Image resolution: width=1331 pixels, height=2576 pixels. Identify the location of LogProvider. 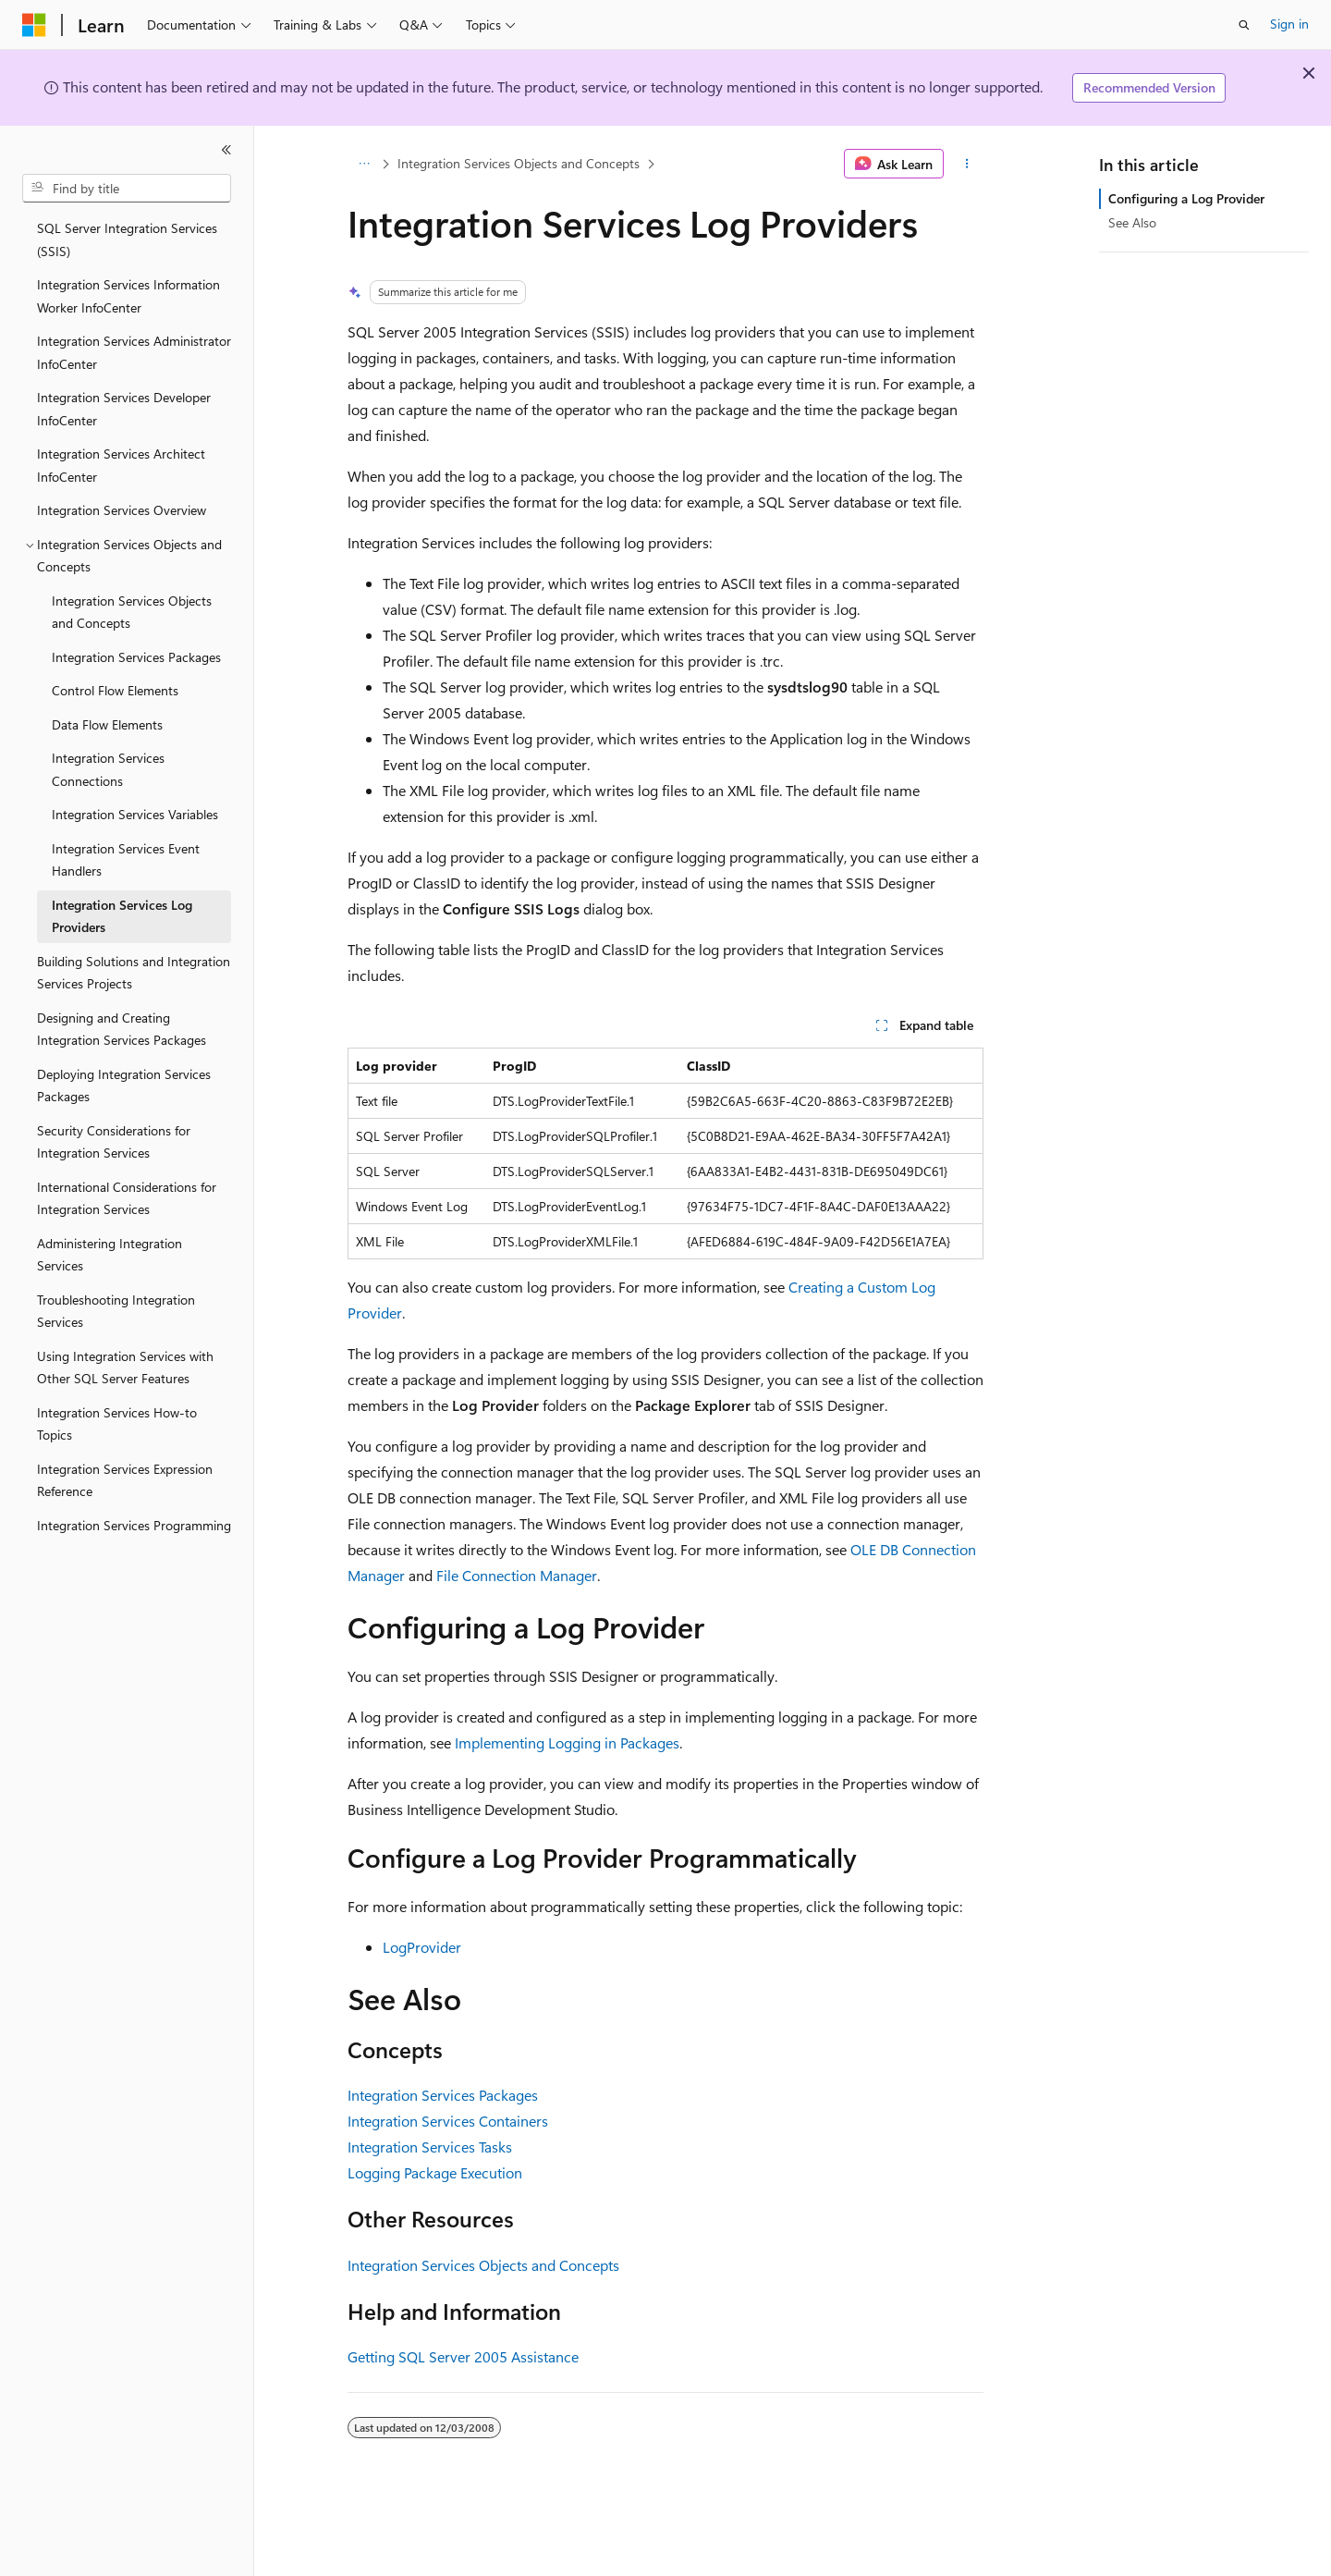
(422, 1947).